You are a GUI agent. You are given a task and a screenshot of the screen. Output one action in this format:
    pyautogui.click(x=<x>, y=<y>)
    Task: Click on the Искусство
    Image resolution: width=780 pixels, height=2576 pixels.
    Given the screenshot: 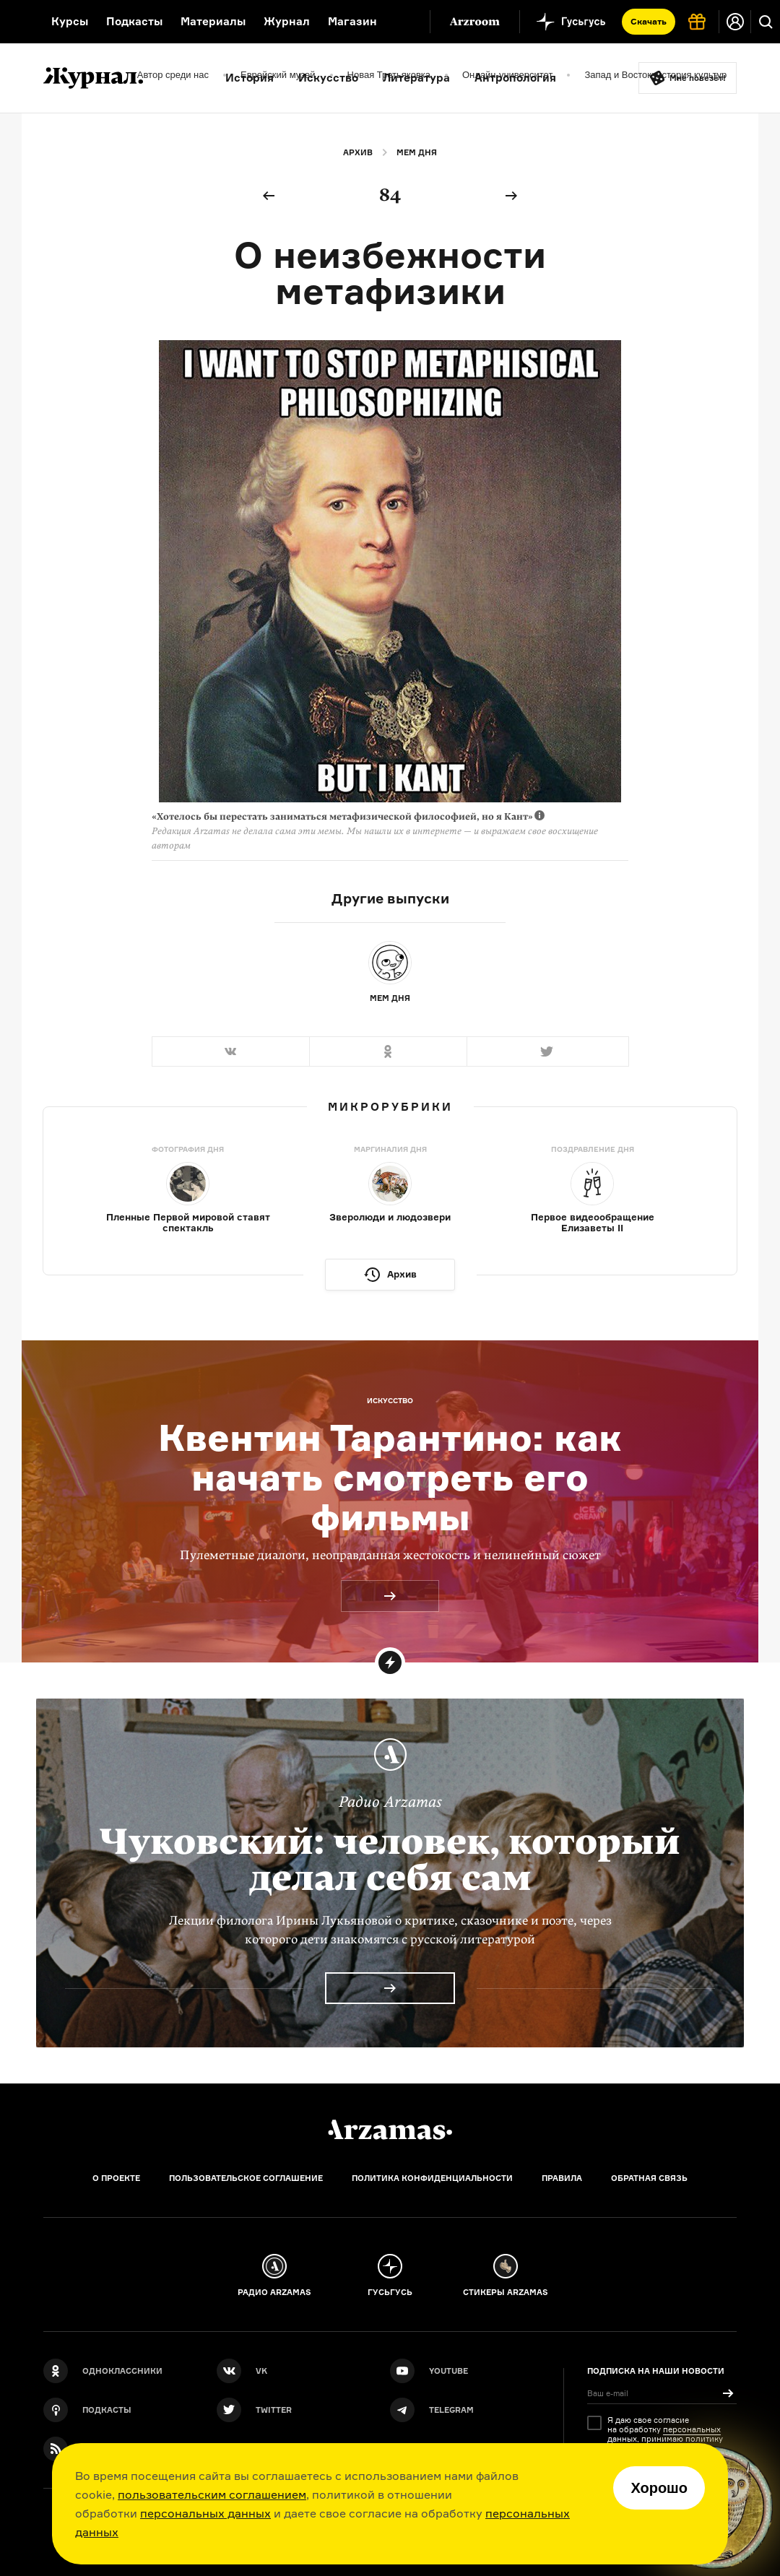 What is the action you would take?
    pyautogui.click(x=328, y=77)
    